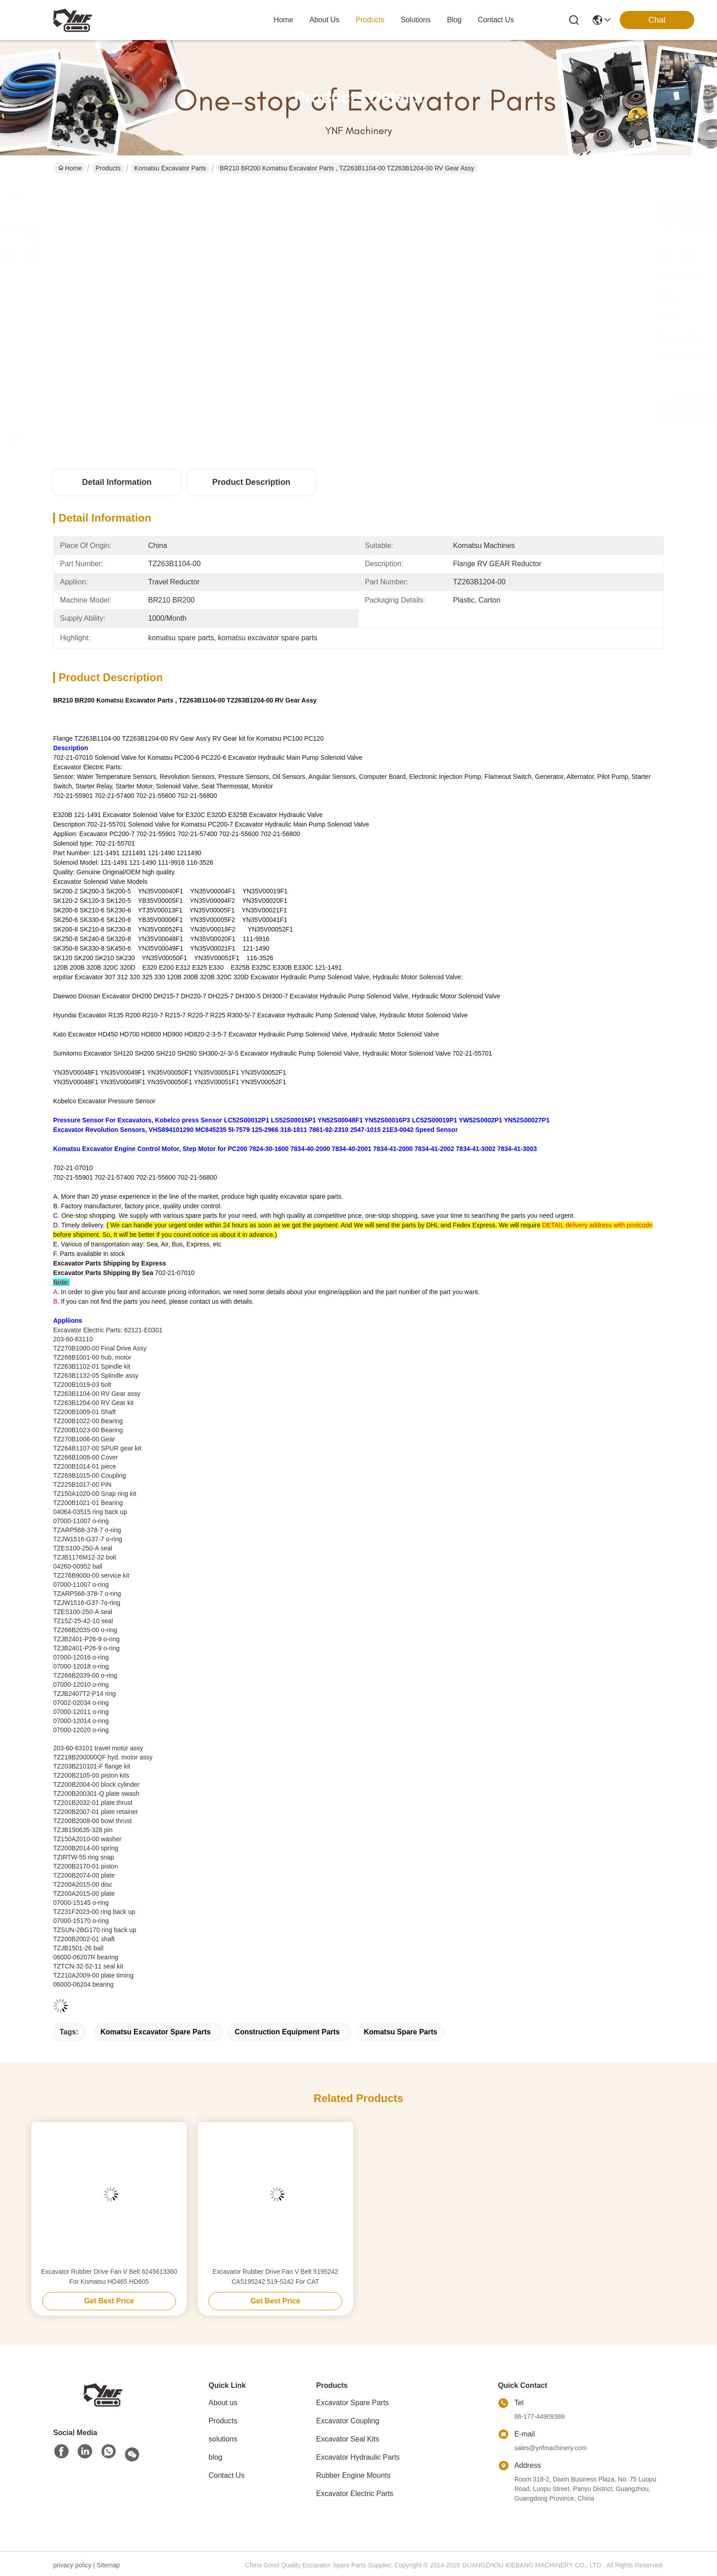 The image size is (717, 2576). Describe the element at coordinates (116, 482) in the screenshot. I see `Detail Information` at that location.